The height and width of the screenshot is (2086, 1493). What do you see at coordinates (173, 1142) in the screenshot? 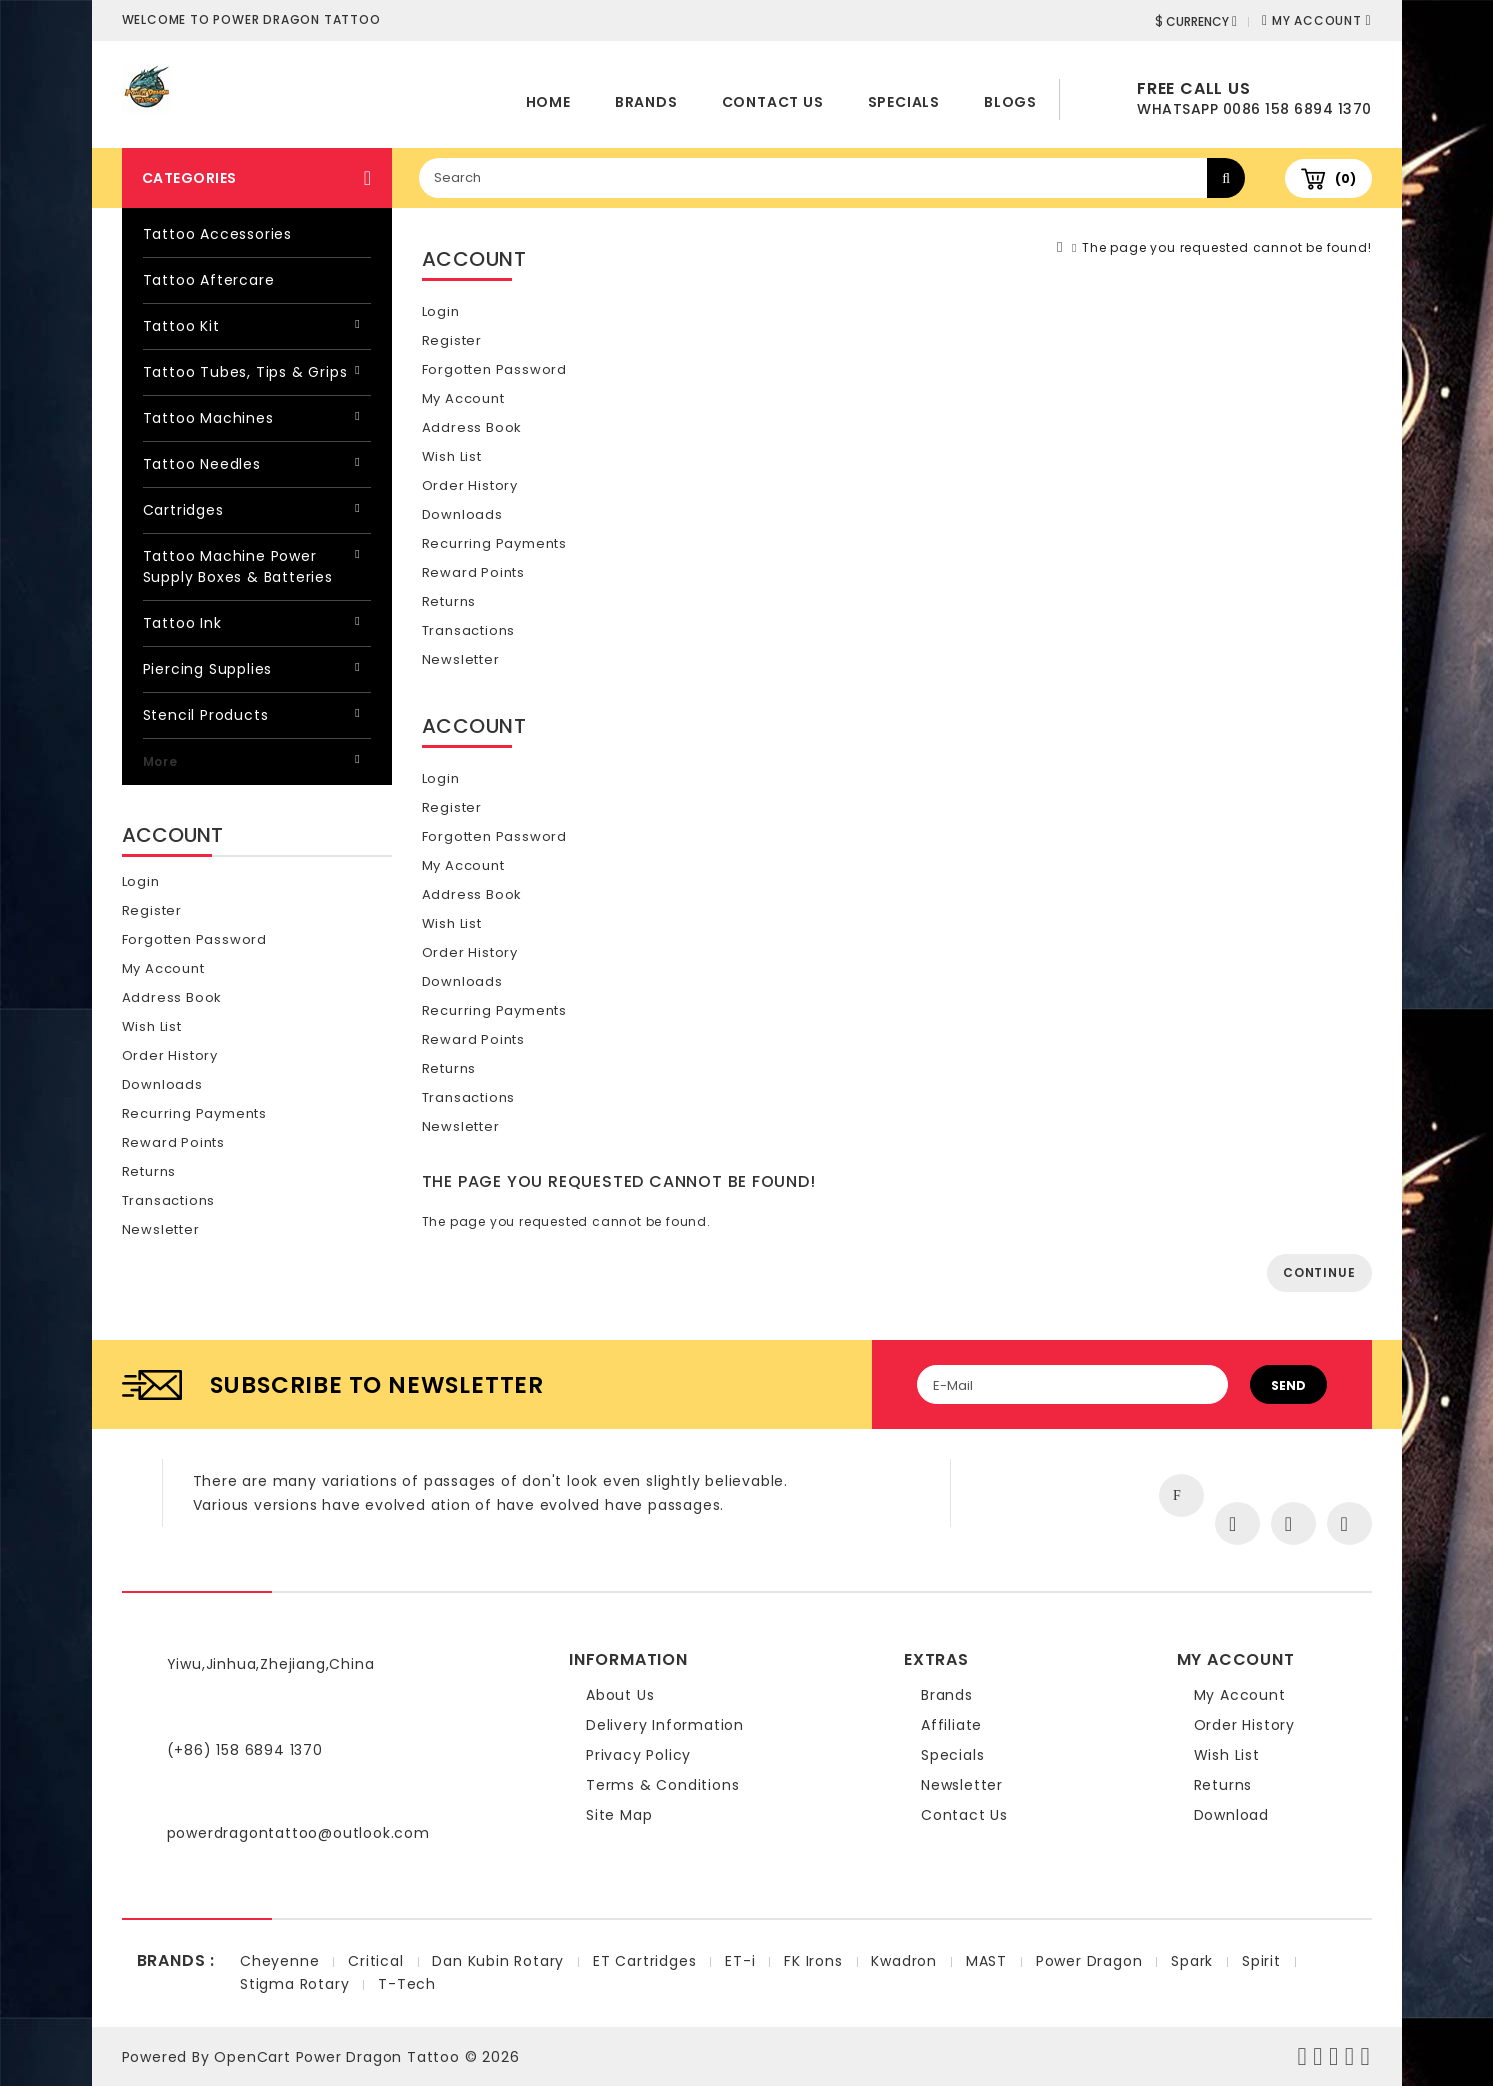
I see `Reward Points` at bounding box center [173, 1142].